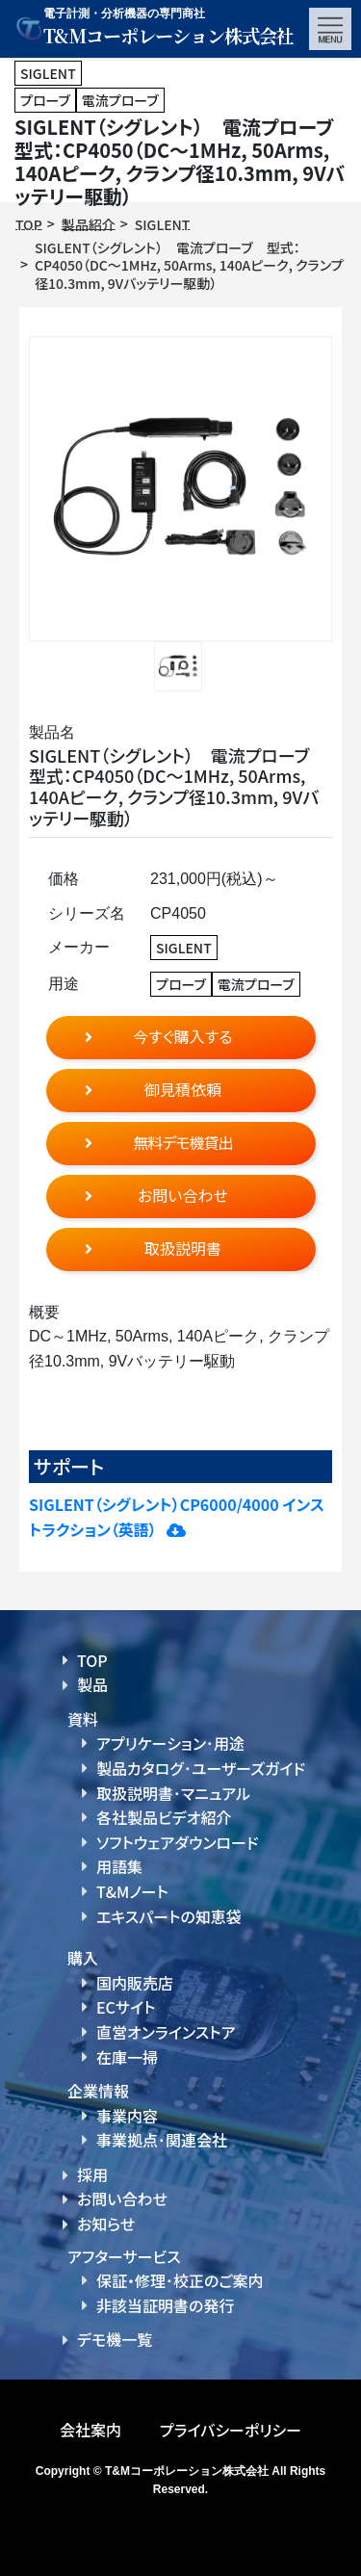 The height and width of the screenshot is (2576, 361). What do you see at coordinates (161, 2139) in the screenshot?
I see `事業拠点･関連会社` at bounding box center [161, 2139].